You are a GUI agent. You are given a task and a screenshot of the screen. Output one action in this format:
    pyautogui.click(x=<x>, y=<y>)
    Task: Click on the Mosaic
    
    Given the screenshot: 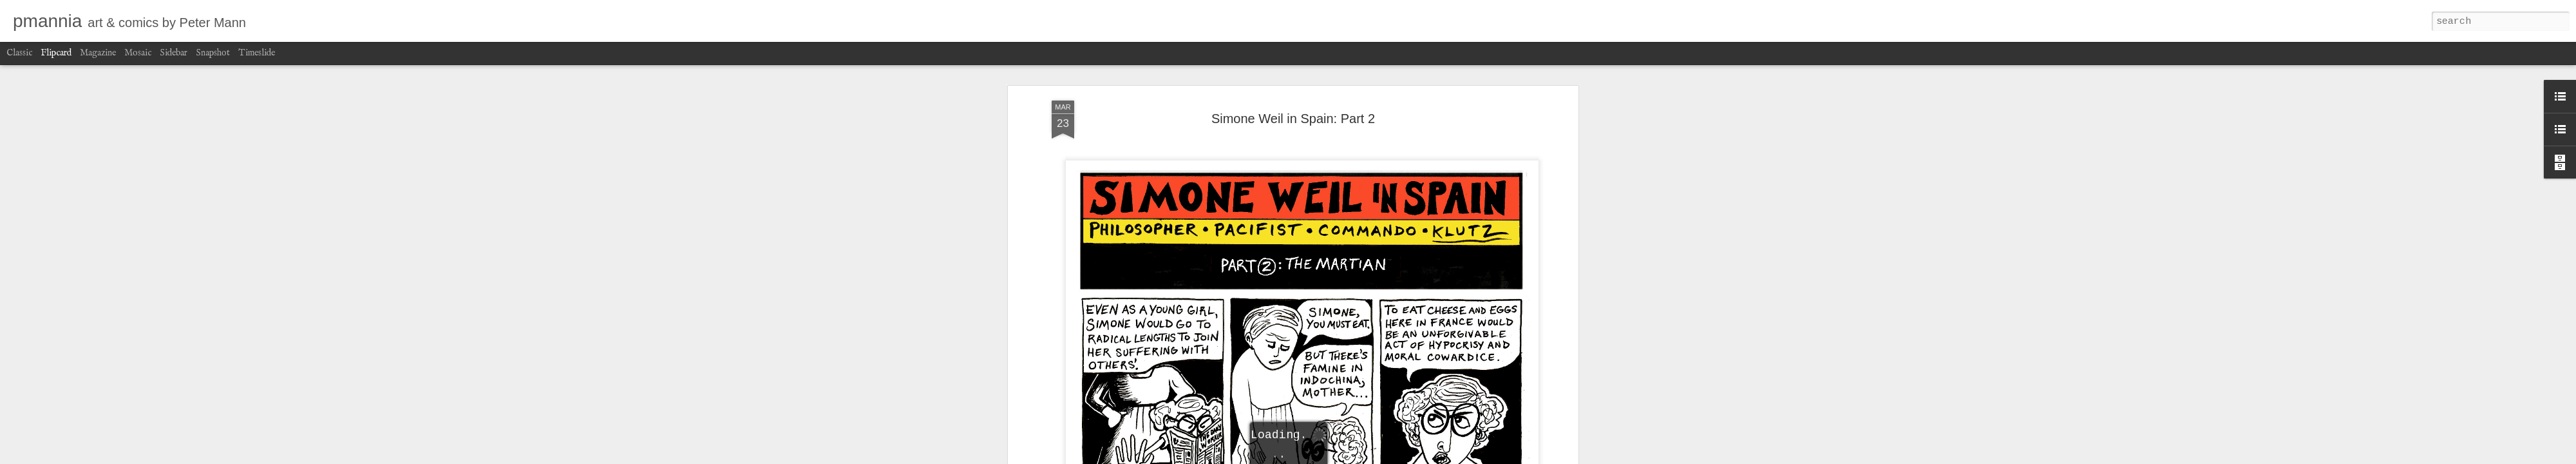 What is the action you would take?
    pyautogui.click(x=137, y=53)
    